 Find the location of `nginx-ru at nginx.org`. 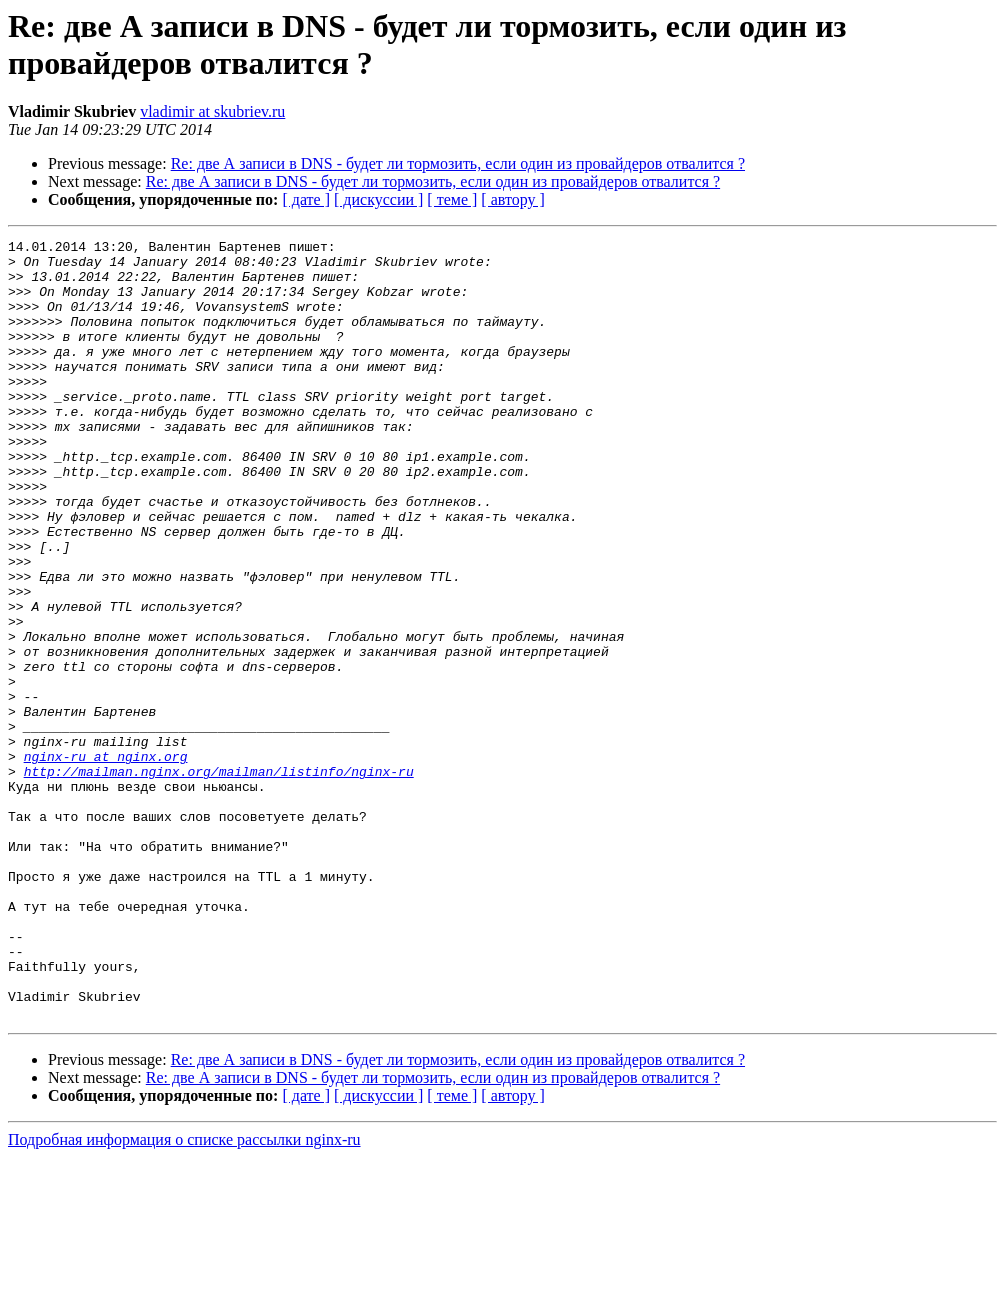

nginx-ru at nginx.org is located at coordinates (106, 861).